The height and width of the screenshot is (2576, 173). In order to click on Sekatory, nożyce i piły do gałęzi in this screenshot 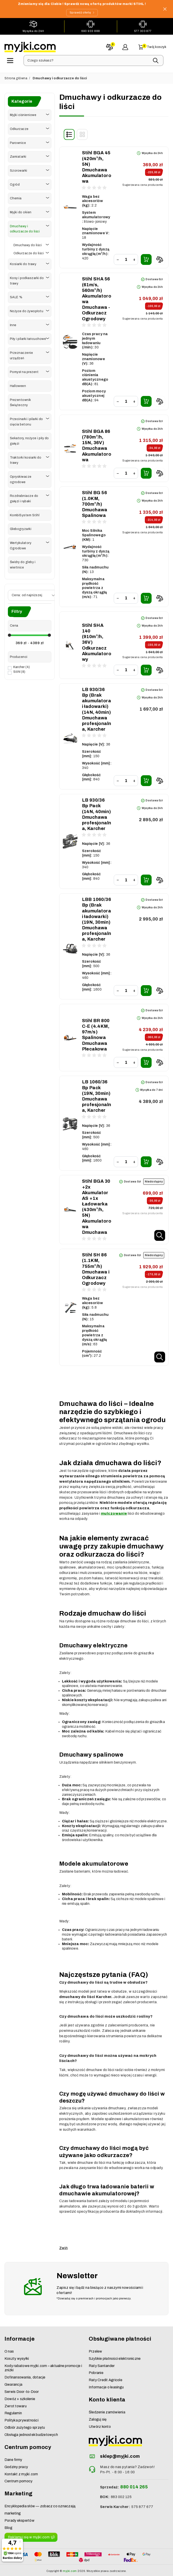, I will do `click(29, 441)`.